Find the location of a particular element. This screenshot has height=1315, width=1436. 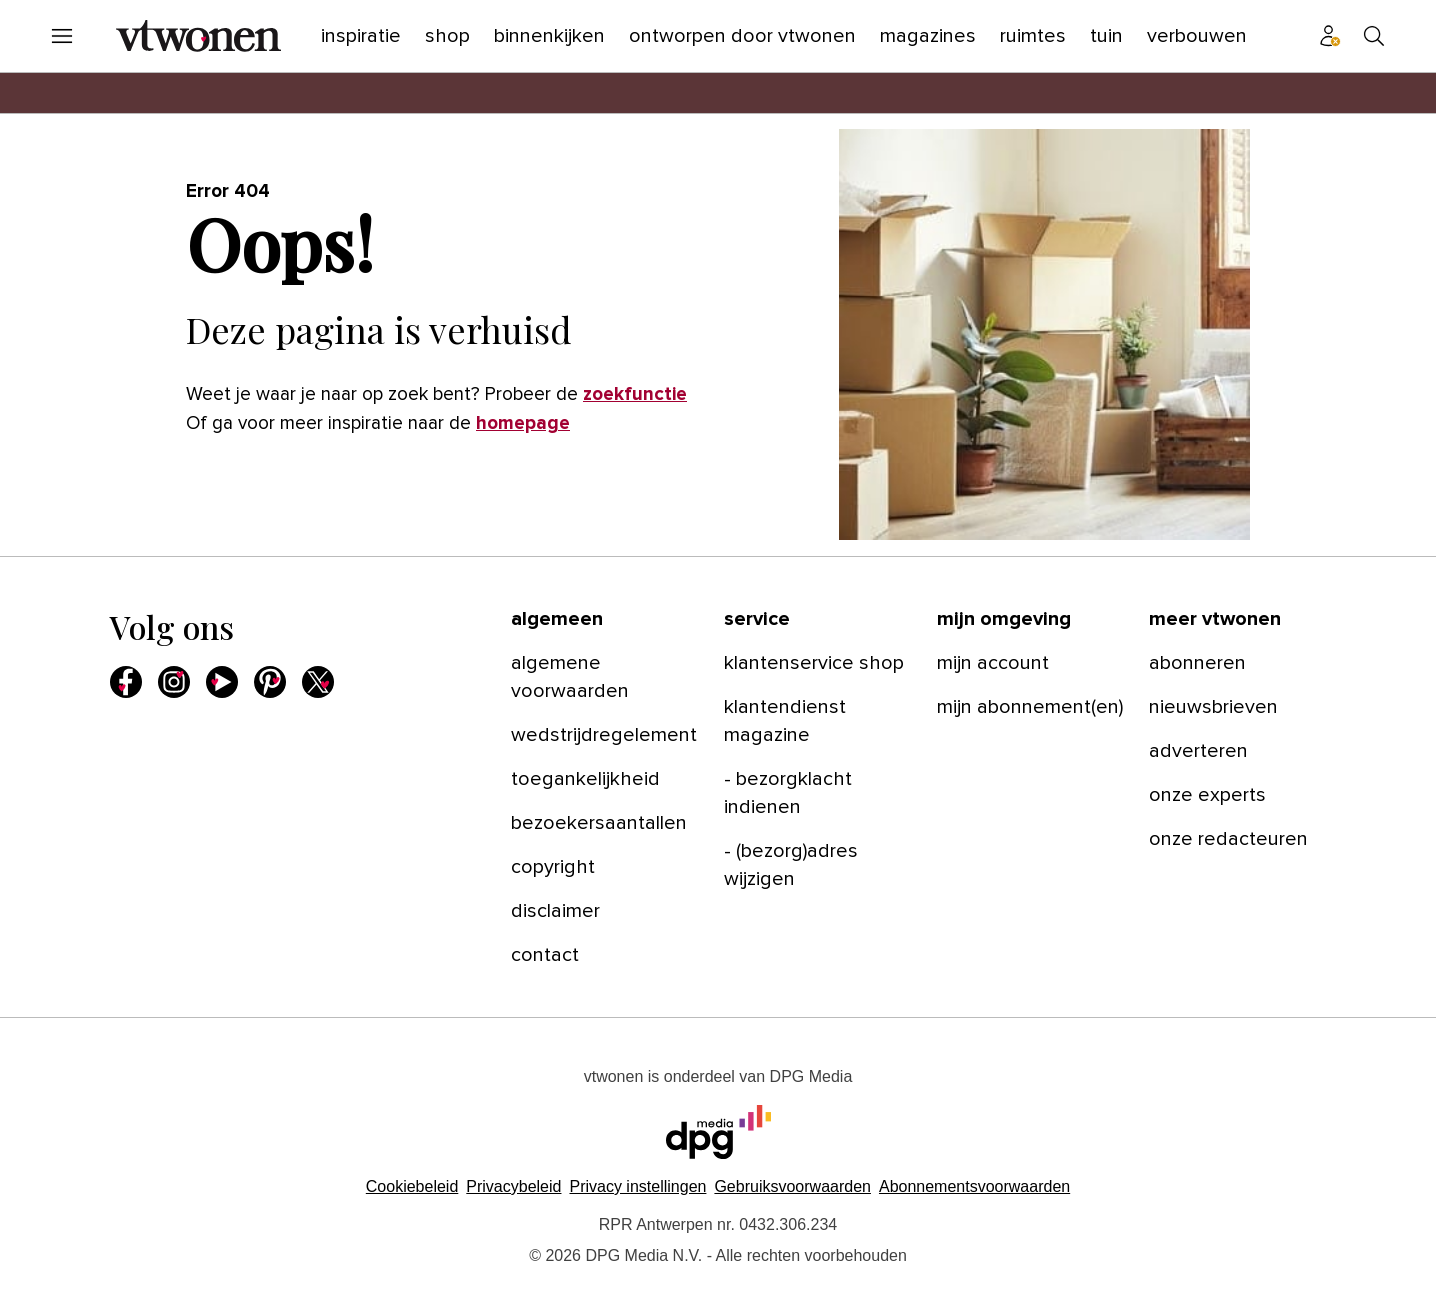

[button] is located at coordinates (637, 1186).